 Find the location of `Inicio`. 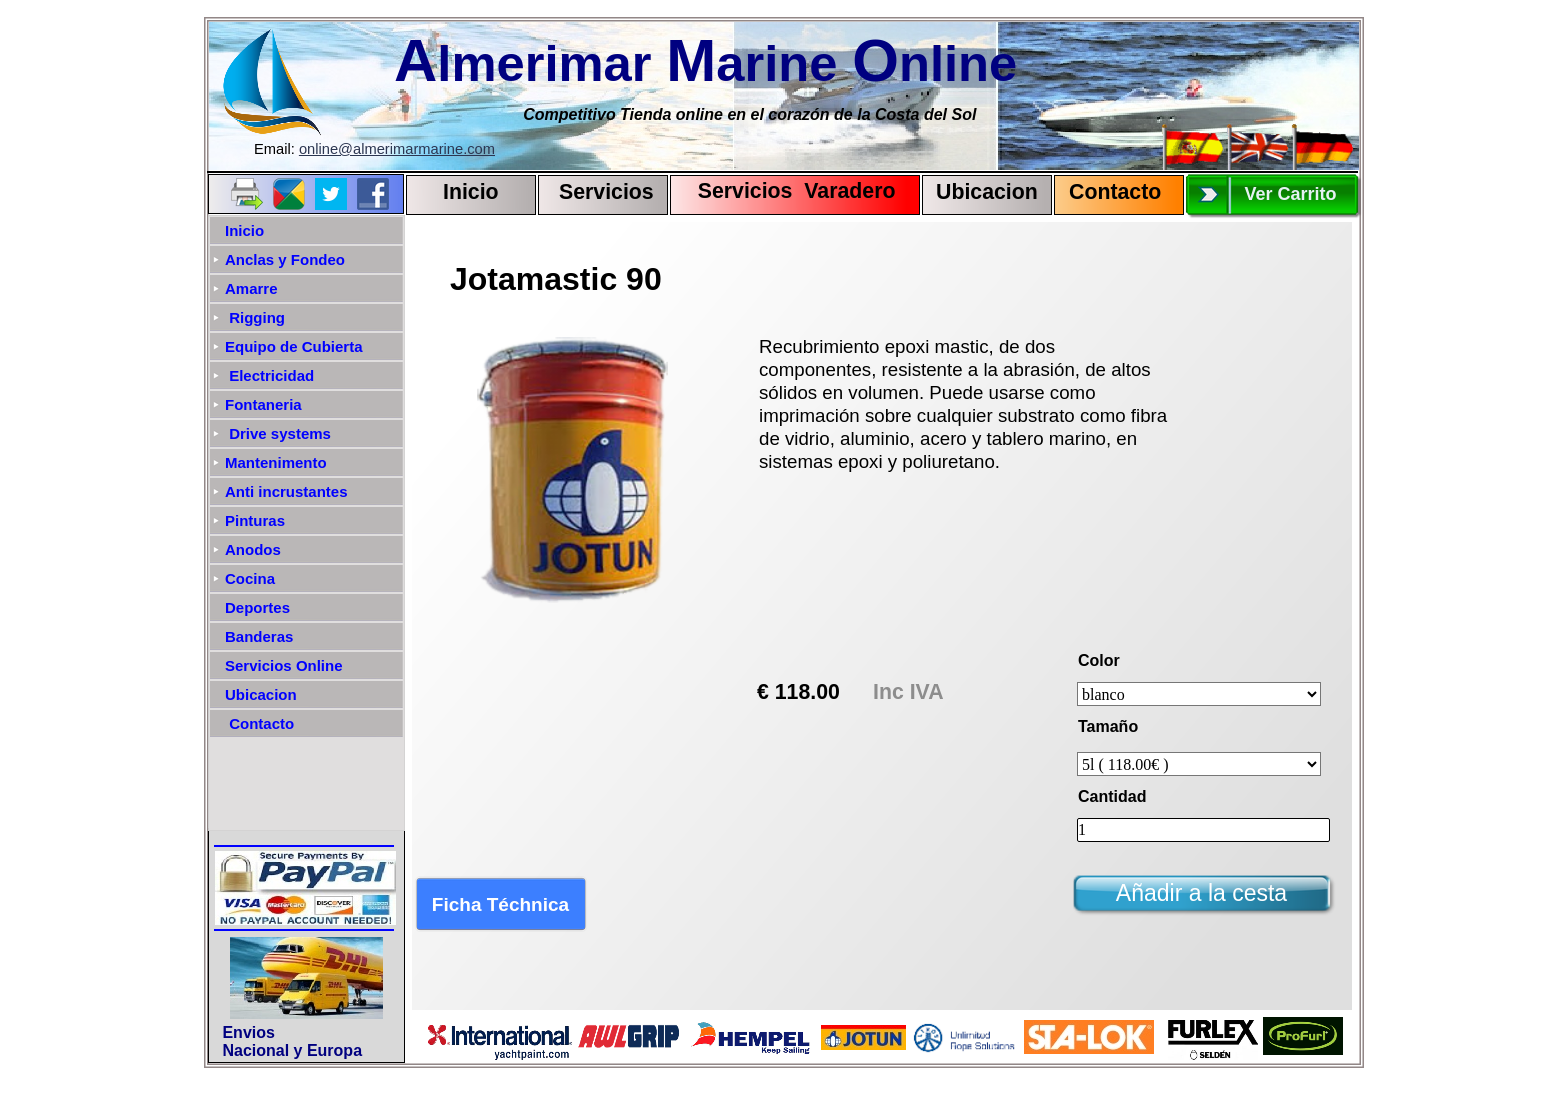

Inicio is located at coordinates (471, 192).